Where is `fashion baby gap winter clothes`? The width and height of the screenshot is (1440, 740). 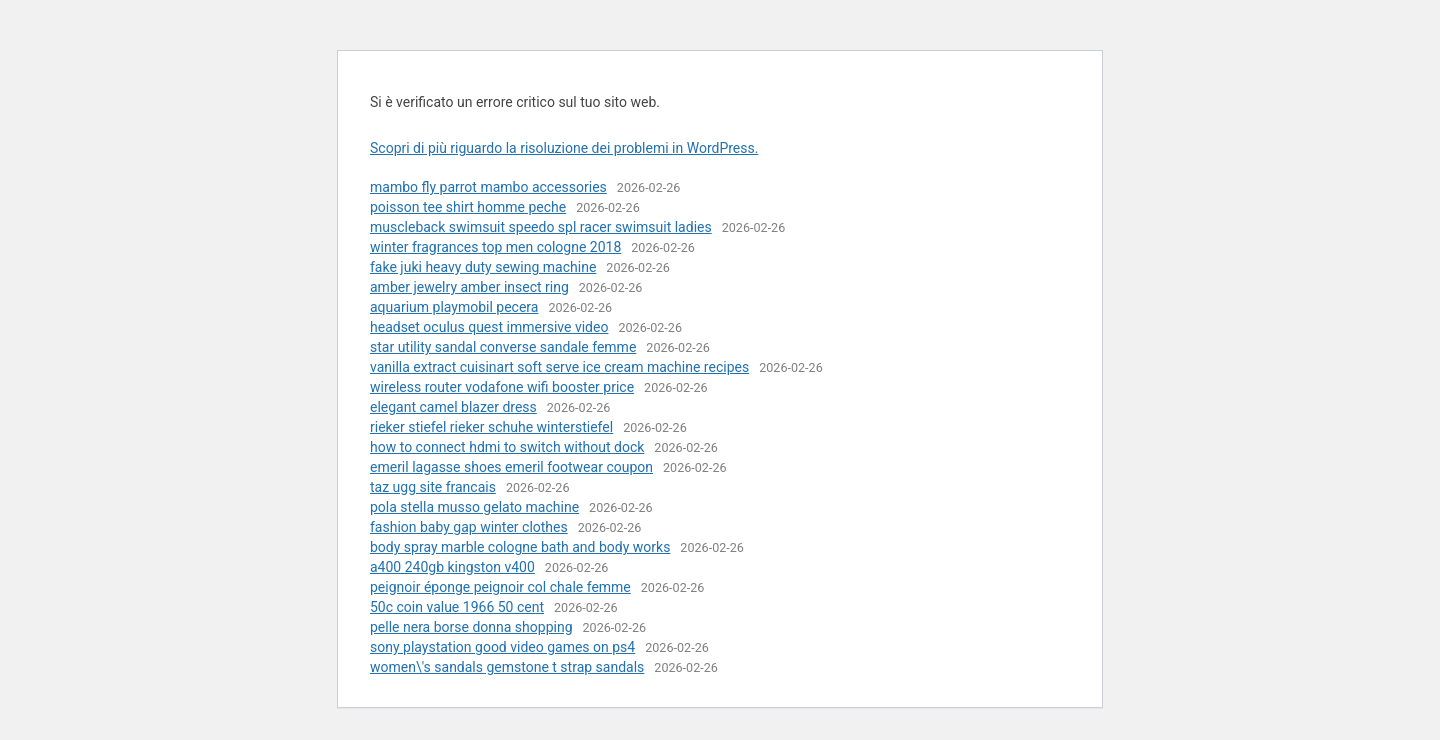 fashion baby gap winter clothes is located at coordinates (469, 527).